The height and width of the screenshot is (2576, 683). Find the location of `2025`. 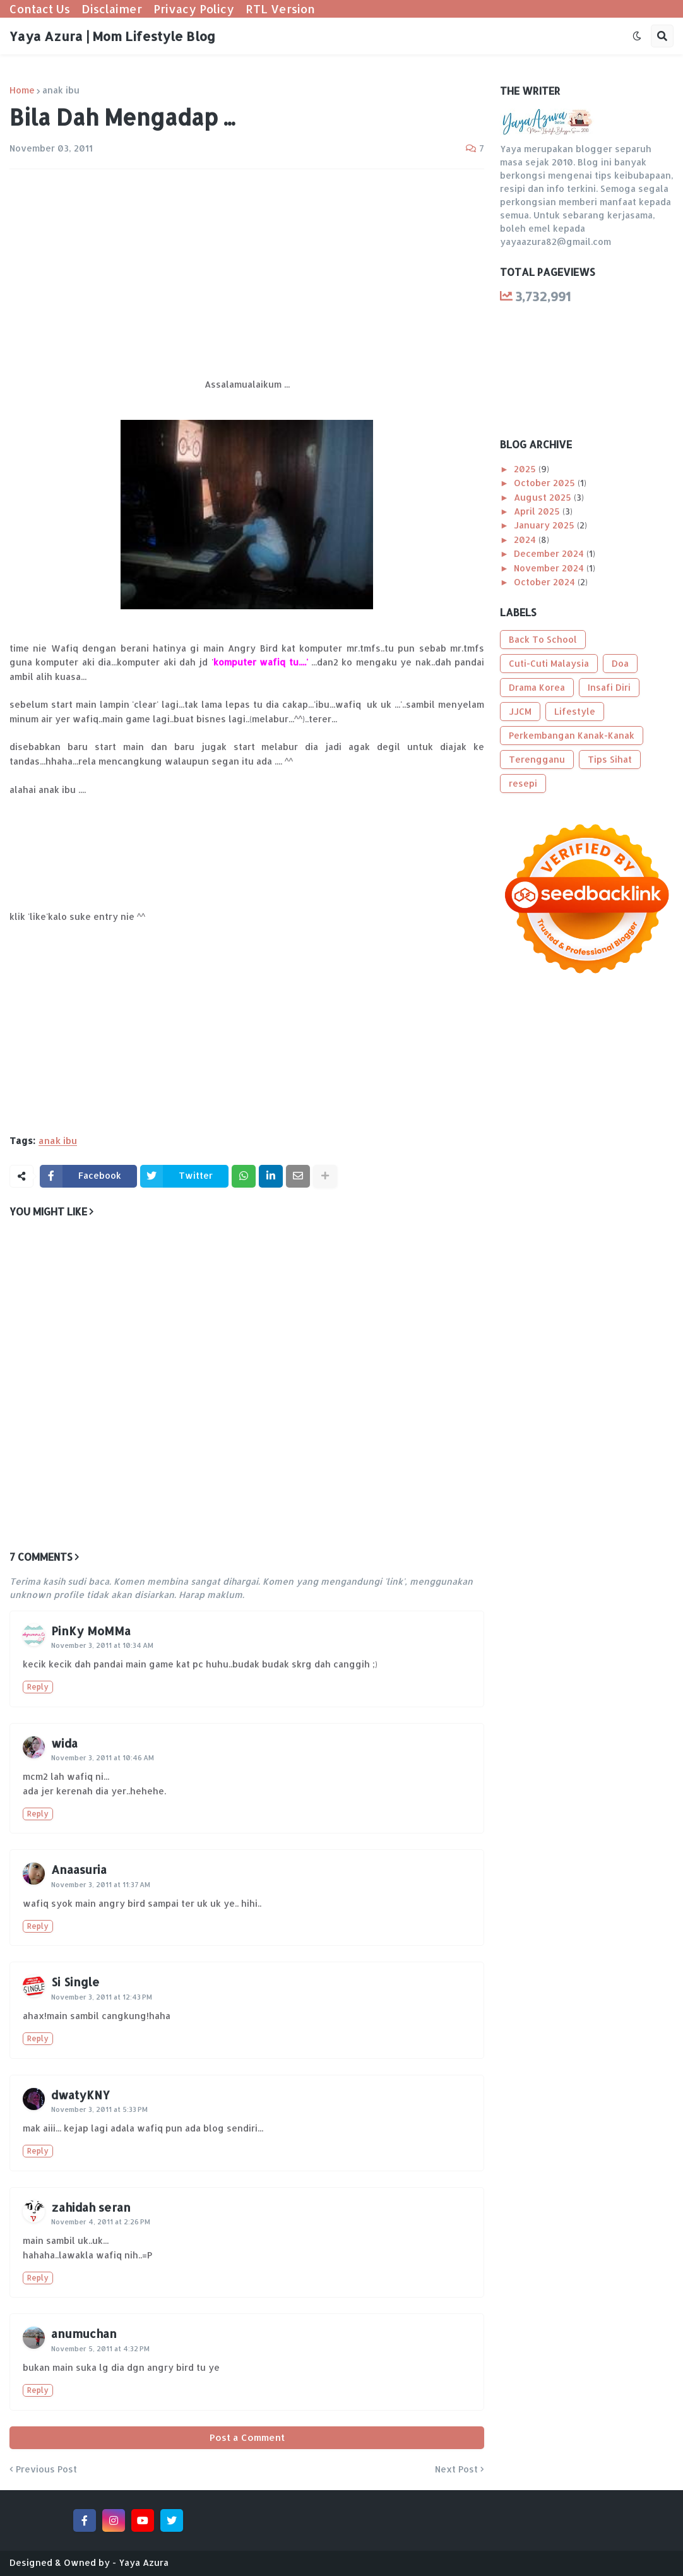

2025 is located at coordinates (526, 468).